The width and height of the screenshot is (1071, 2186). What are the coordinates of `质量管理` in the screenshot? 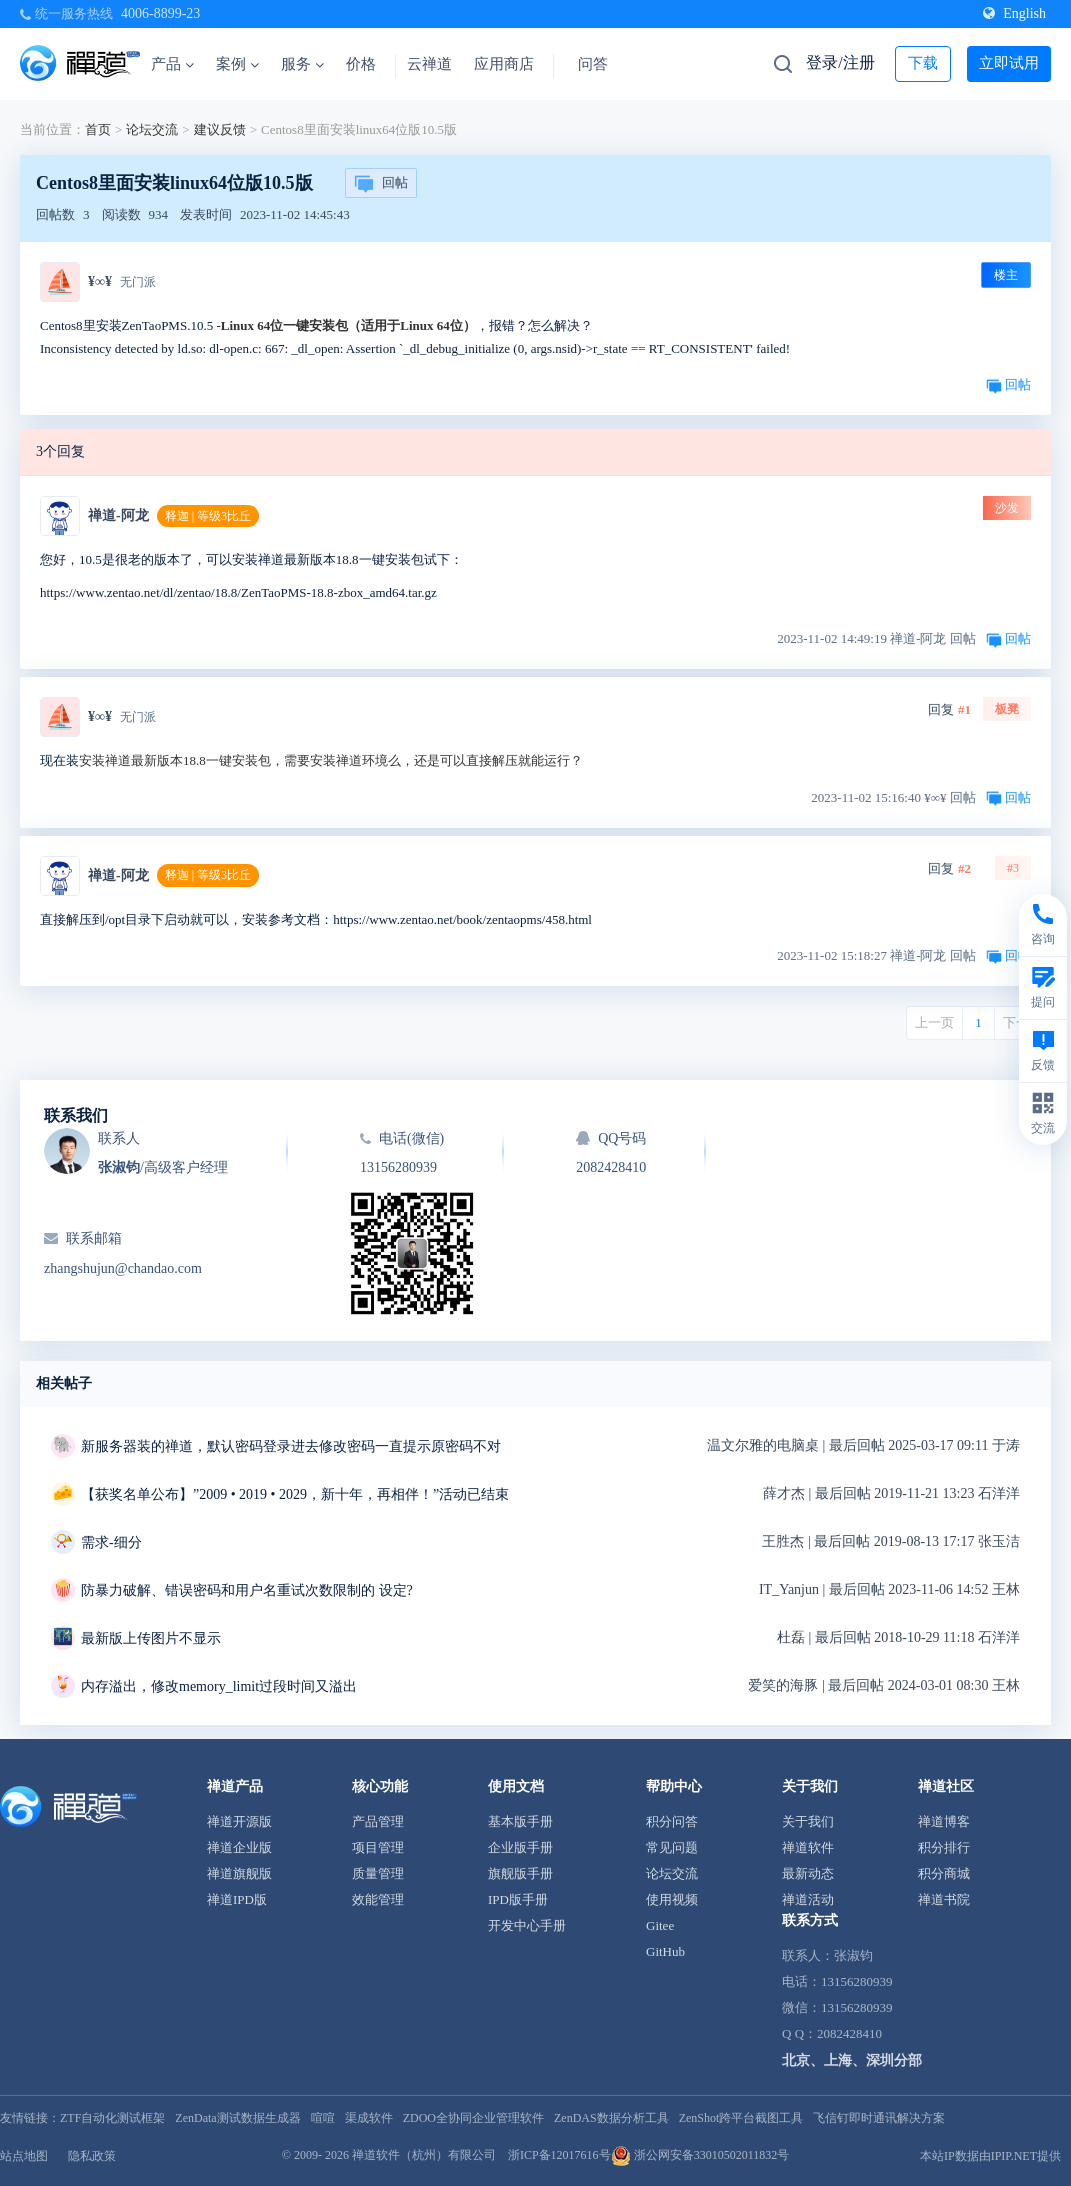 It's located at (378, 1873).